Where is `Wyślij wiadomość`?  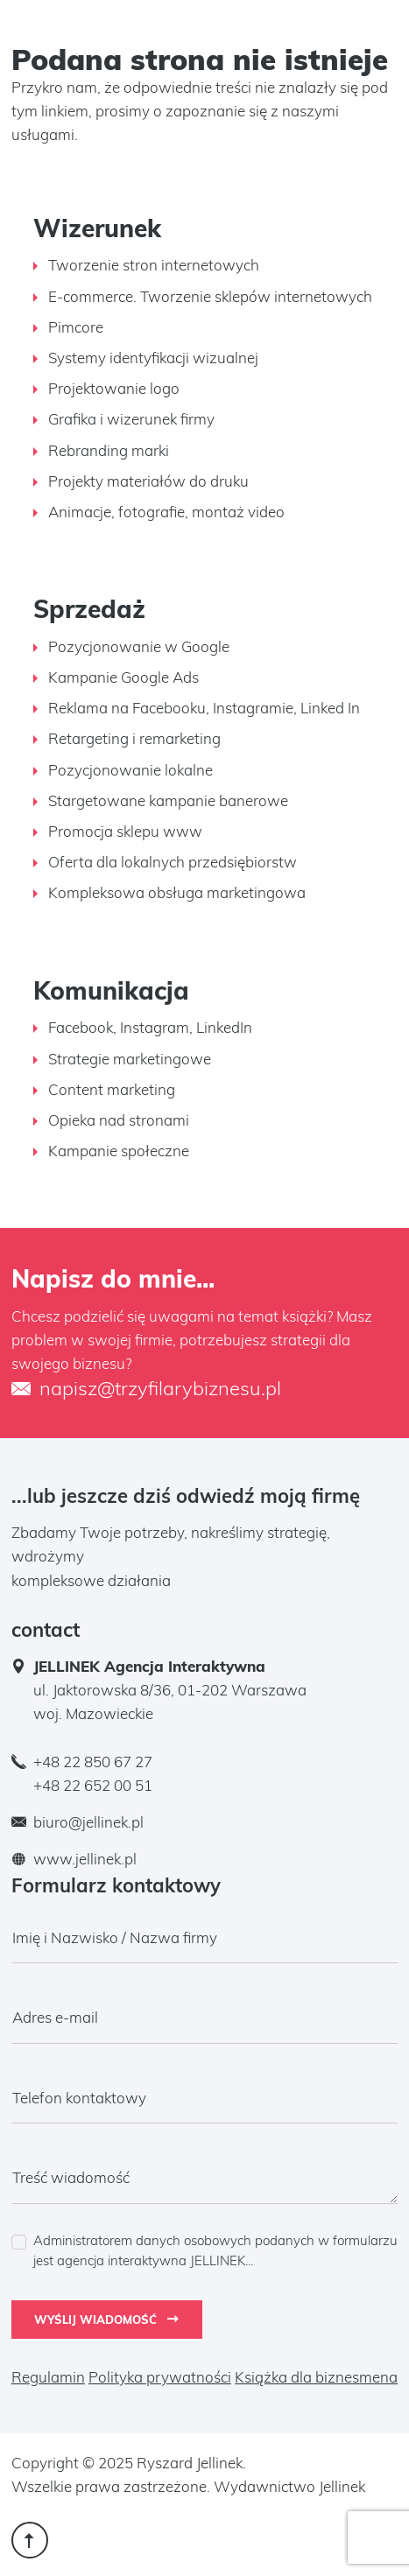 Wyślij wiadomość is located at coordinates (106, 2320).